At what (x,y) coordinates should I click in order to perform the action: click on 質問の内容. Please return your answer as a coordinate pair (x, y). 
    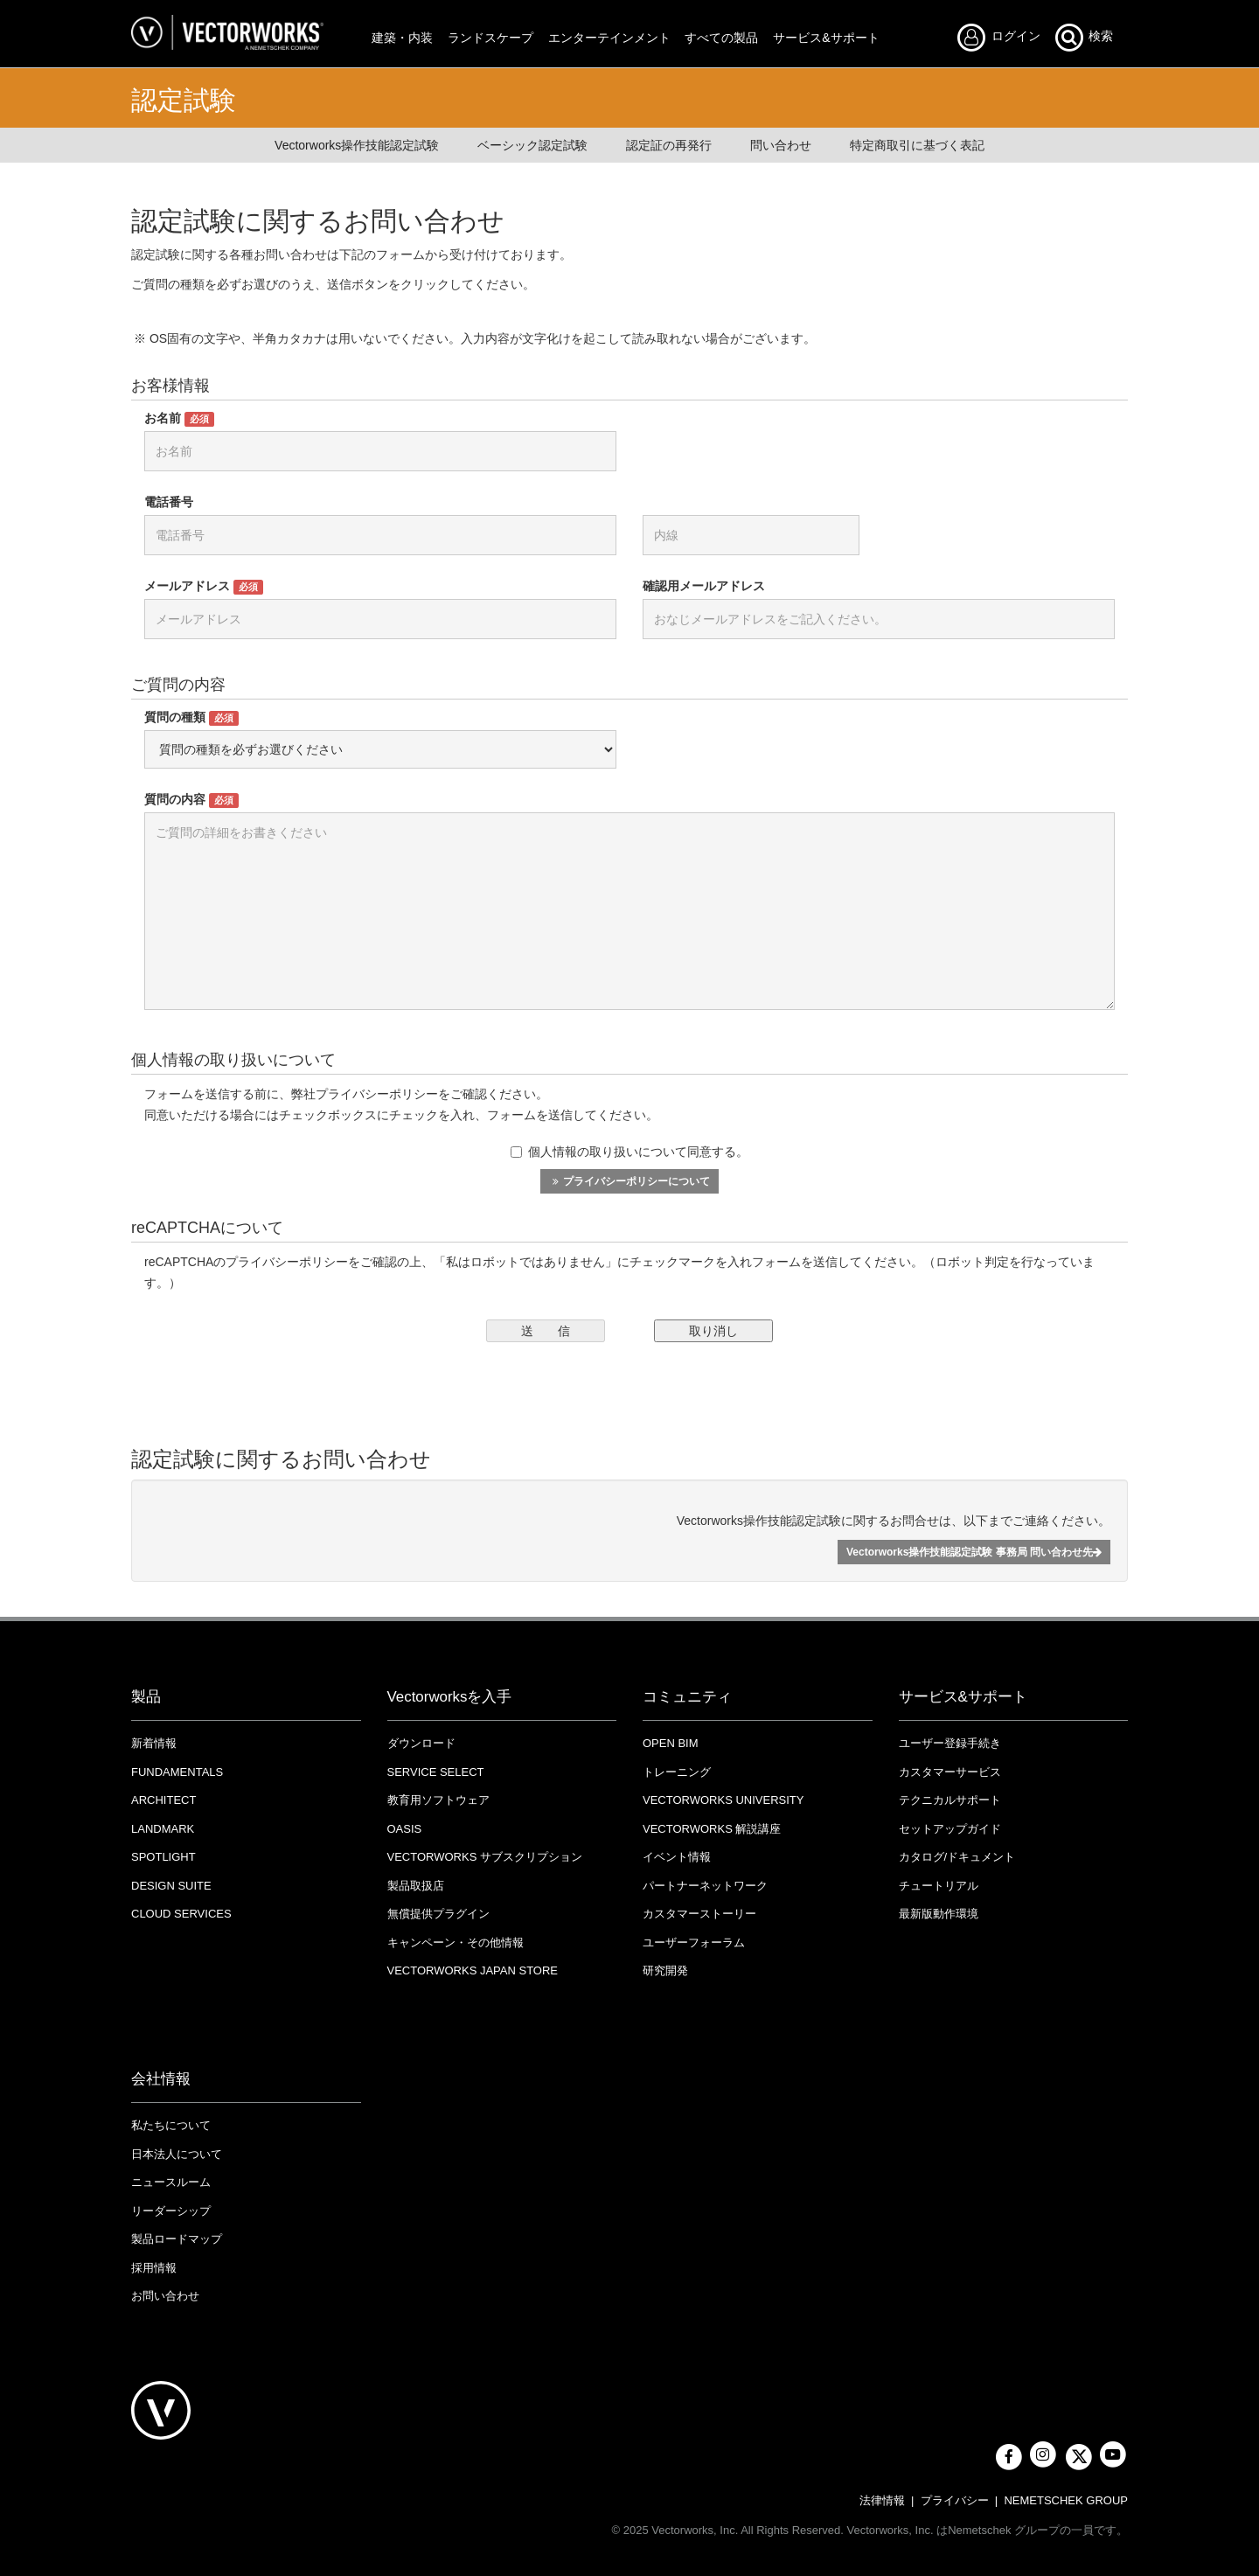
    Looking at the image, I should click on (191, 800).